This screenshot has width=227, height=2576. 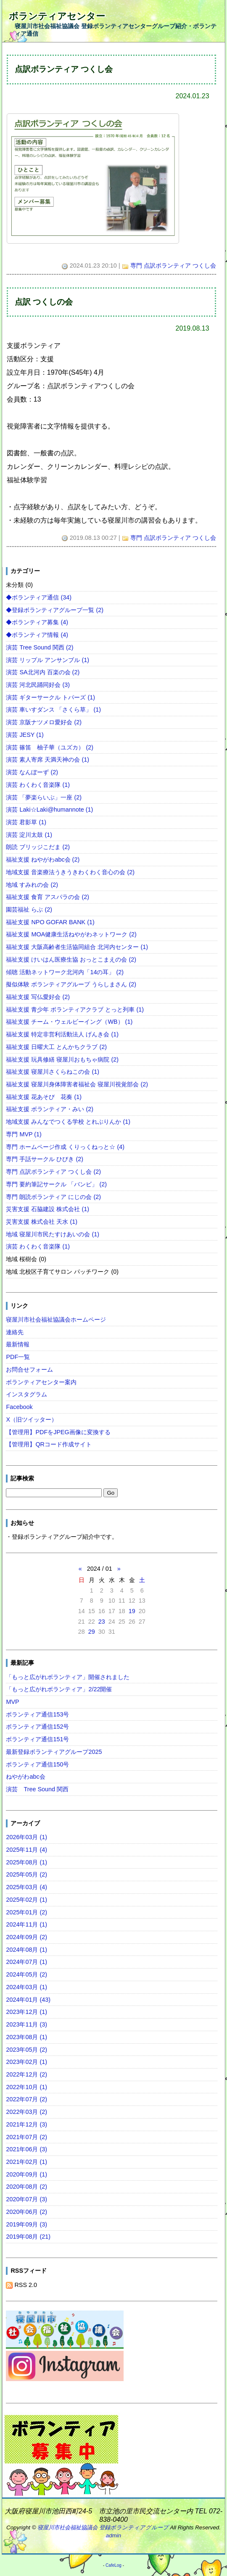 I want to click on 2023年08月 (1), so click(x=26, y=2037).